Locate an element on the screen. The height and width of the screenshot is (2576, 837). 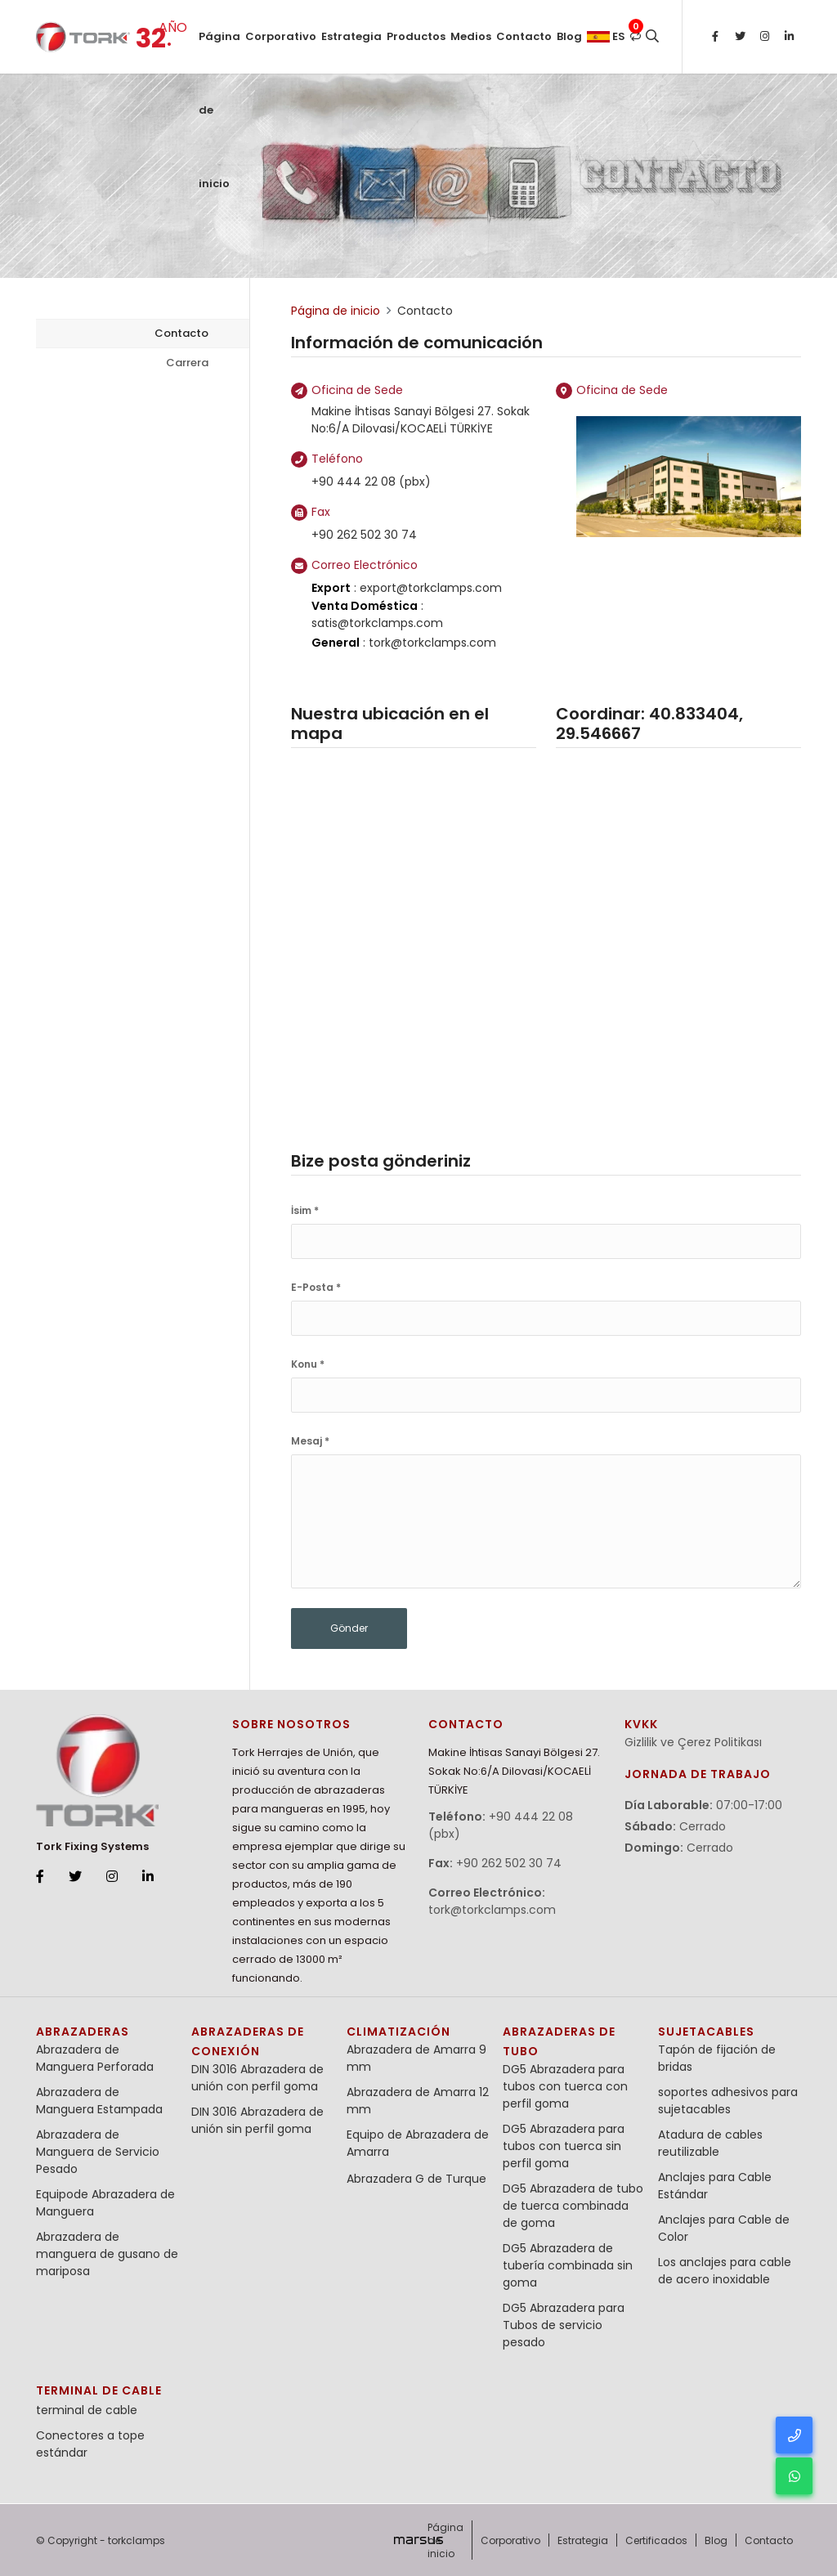
DIN 3016 Abrazadera de unión con perfil goma is located at coordinates (257, 2077).